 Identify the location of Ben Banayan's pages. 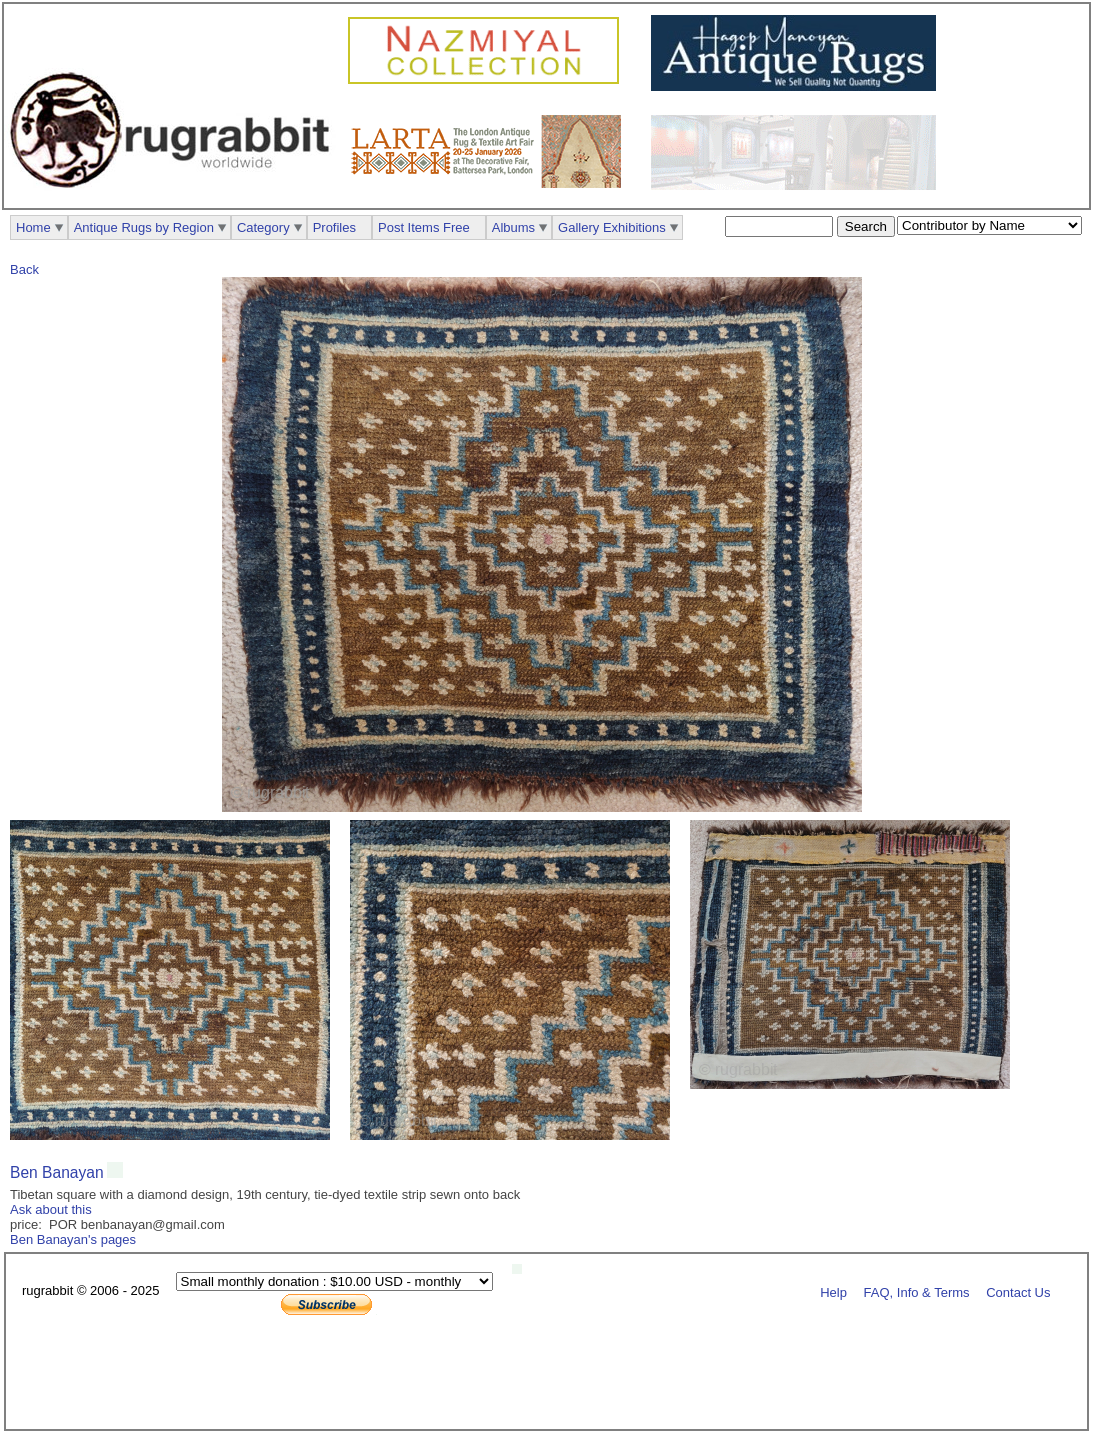
(73, 1239).